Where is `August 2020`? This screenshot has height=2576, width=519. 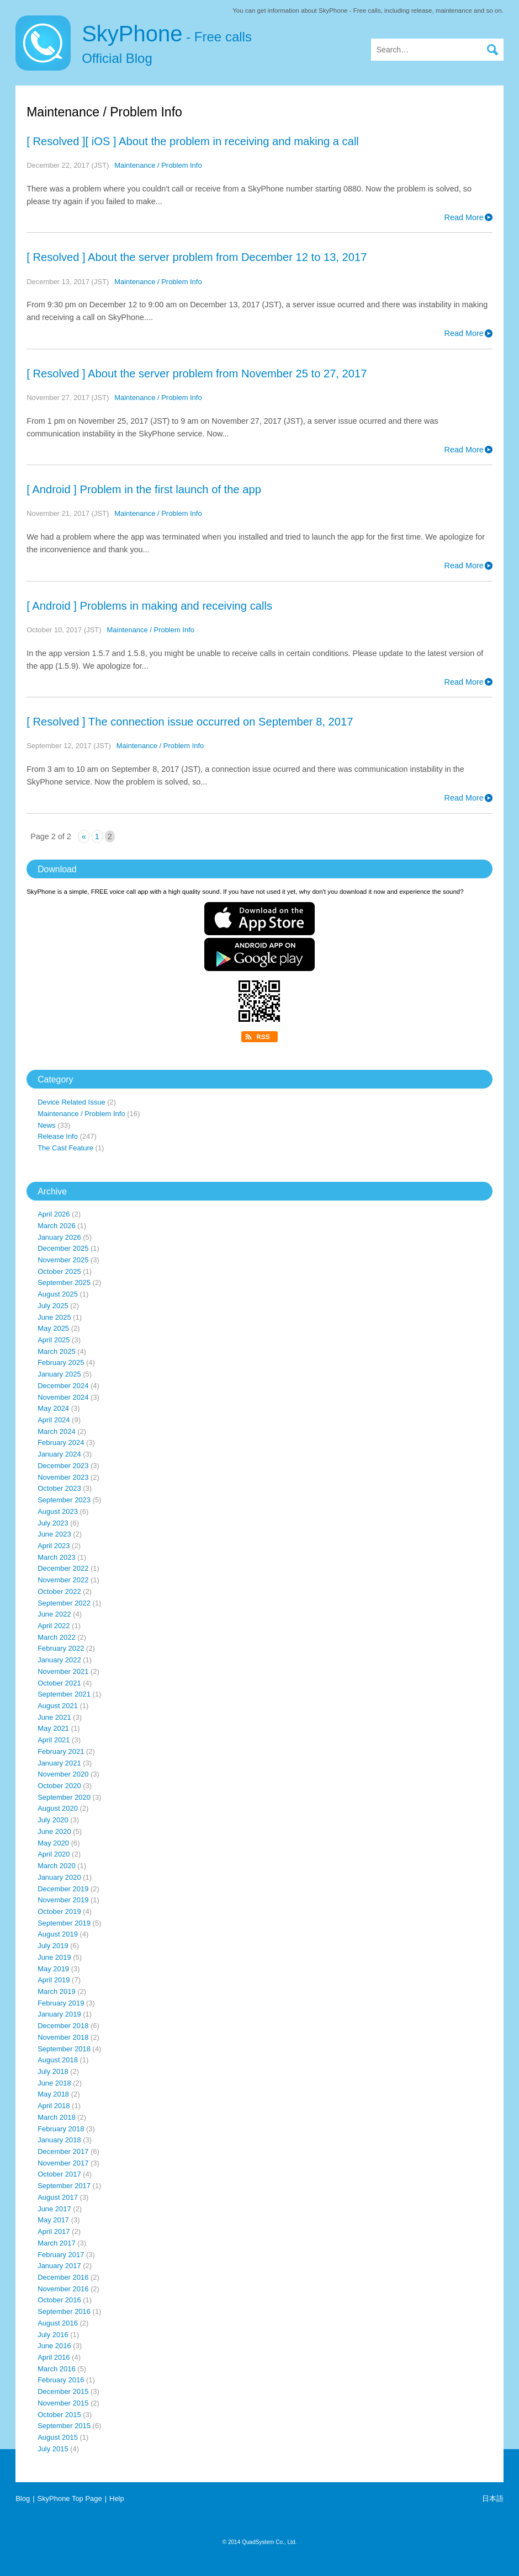 August 2020 is located at coordinates (58, 1808).